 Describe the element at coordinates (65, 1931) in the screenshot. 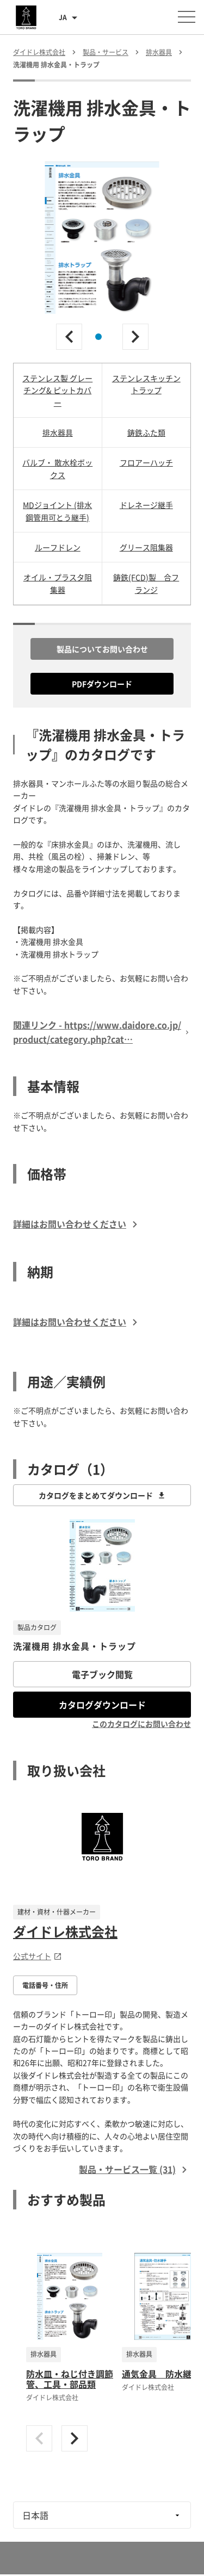

I see `ダイドレ株式会社` at that location.